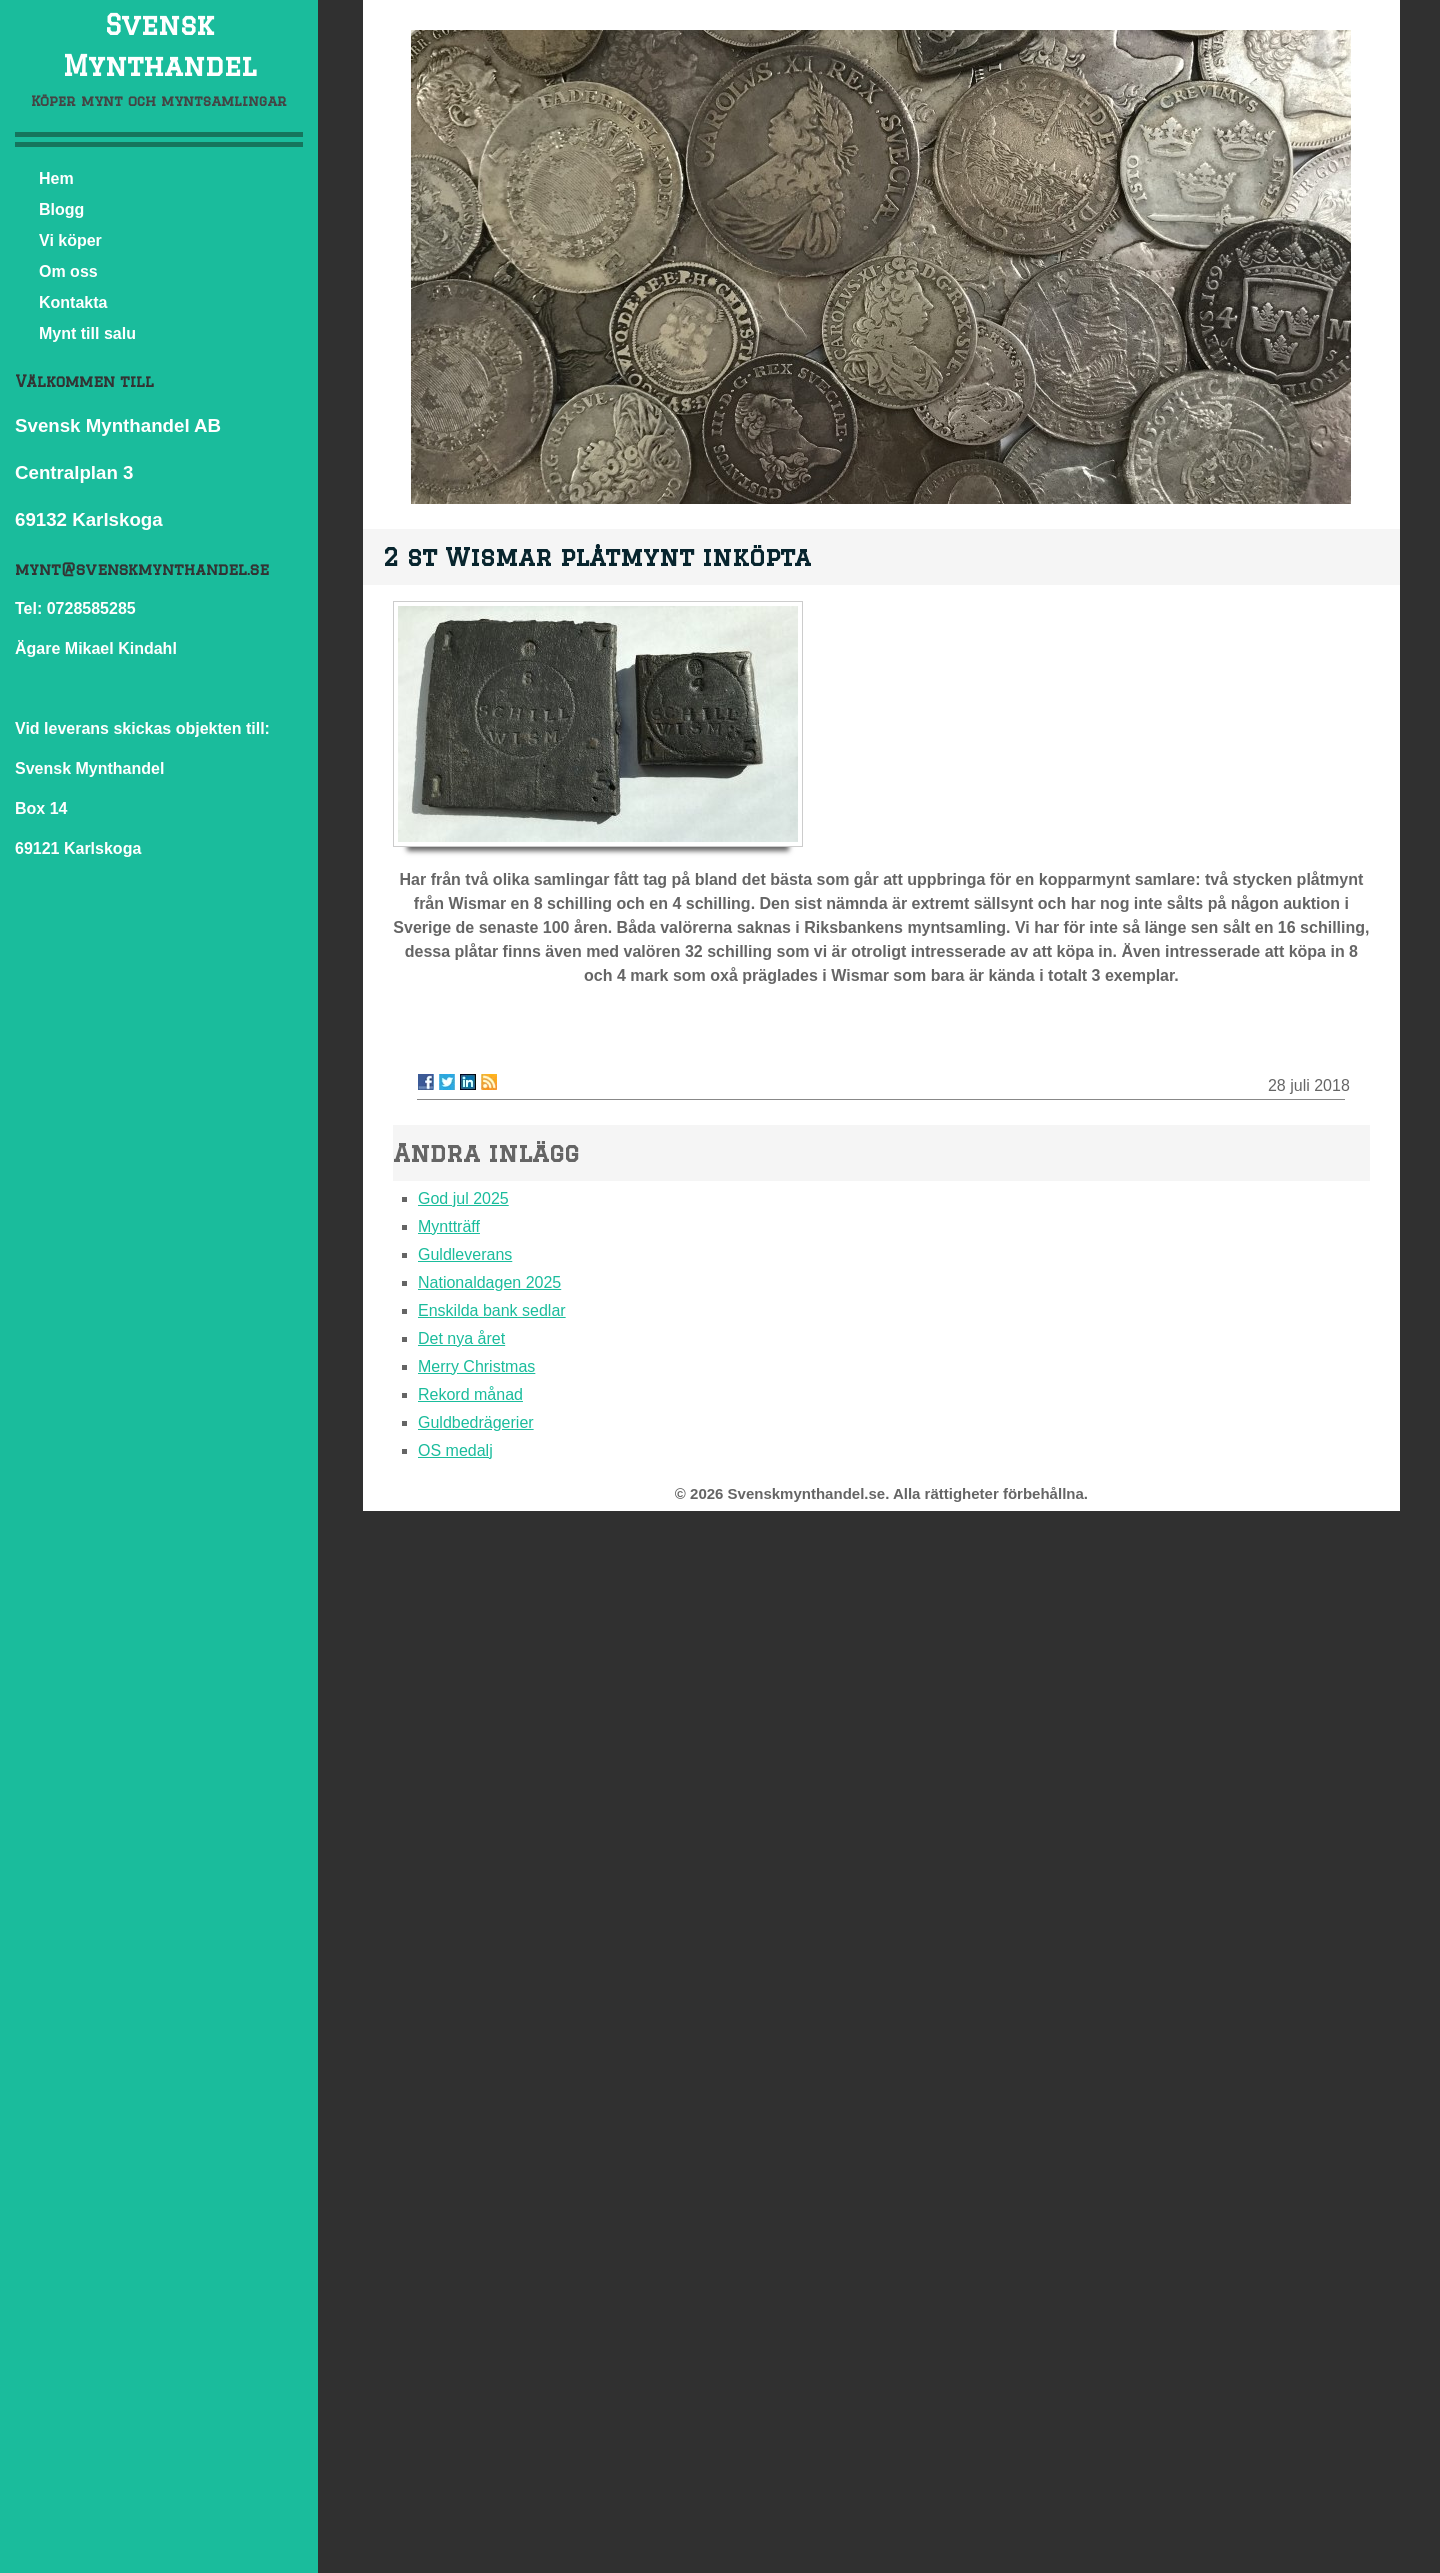 This screenshot has width=1440, height=2573. What do you see at coordinates (56, 178) in the screenshot?
I see `Hem` at bounding box center [56, 178].